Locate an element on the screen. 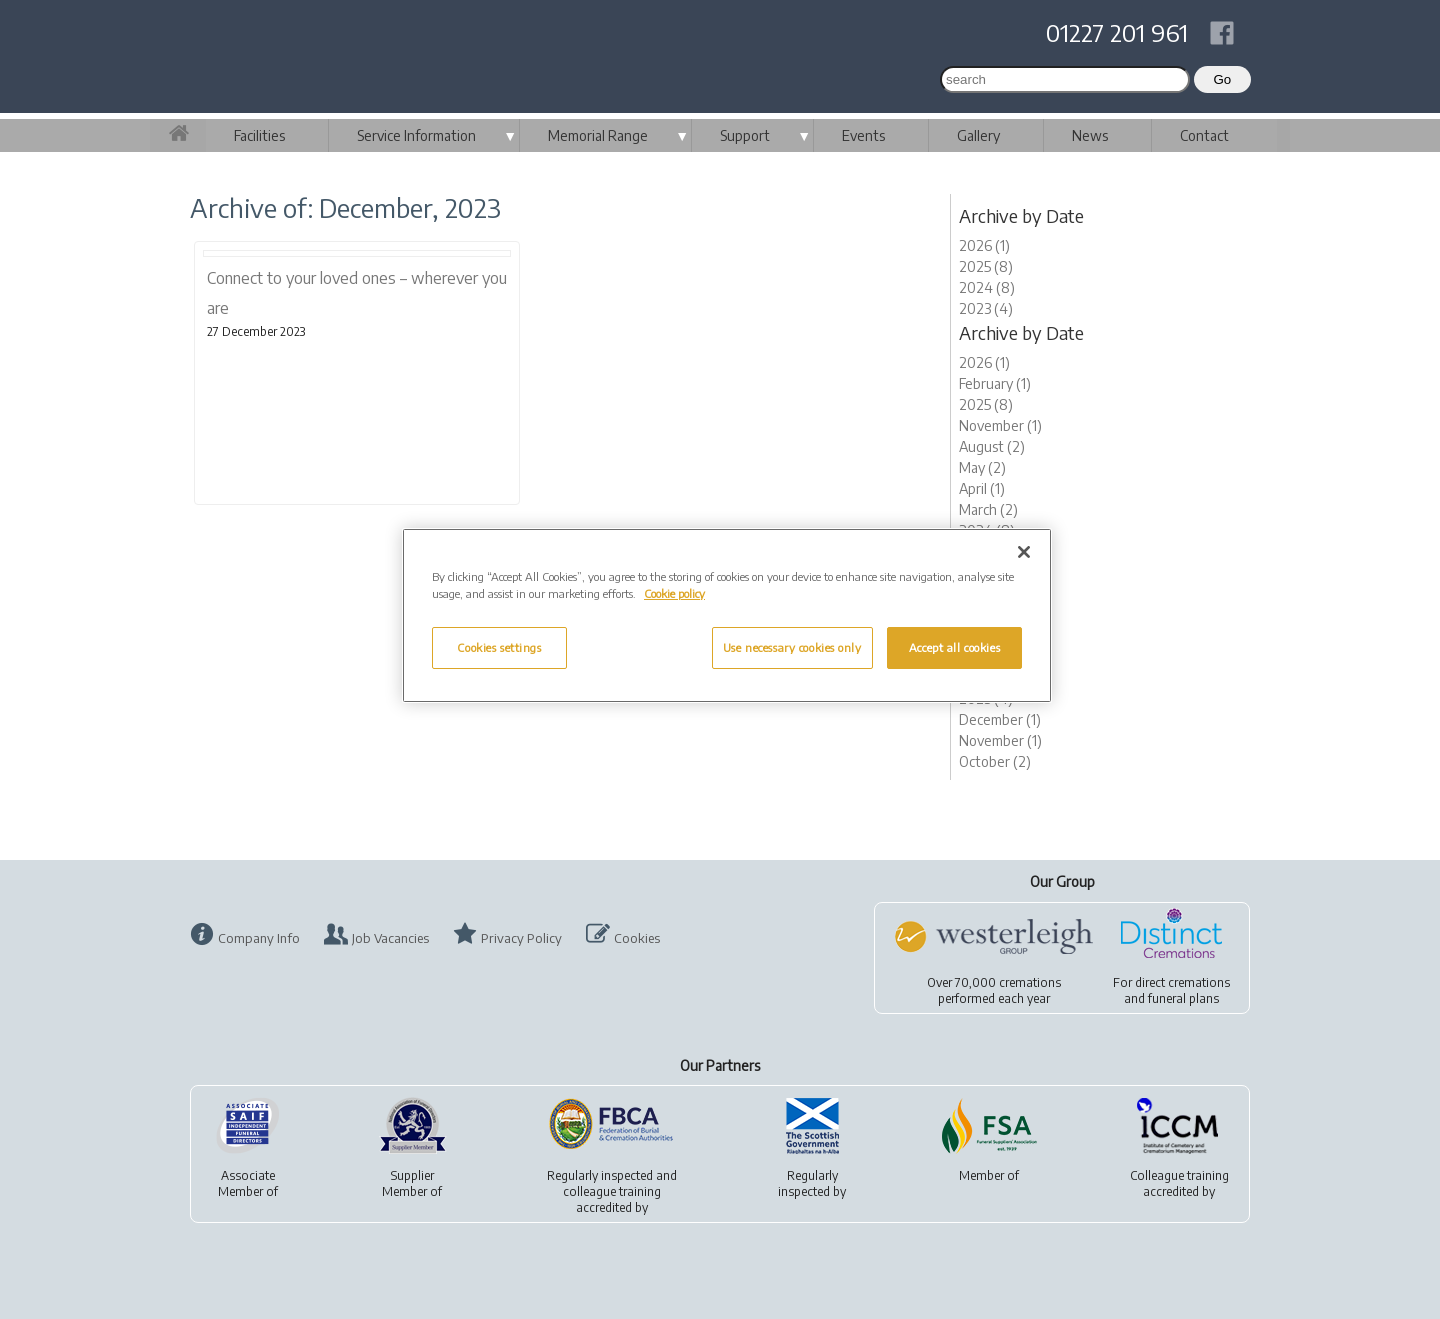 The image size is (1440, 1319). Facilities is located at coordinates (259, 135).